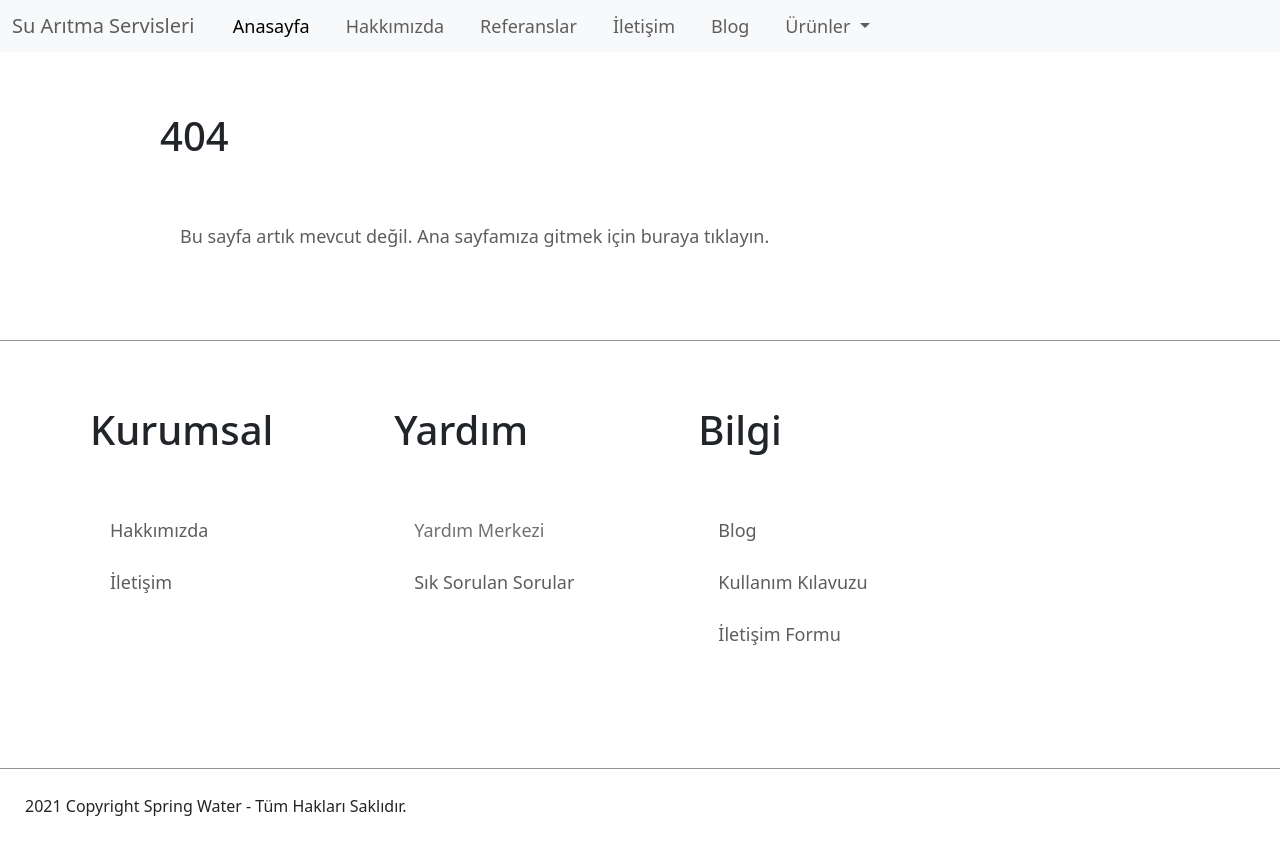 This screenshot has height=843, width=1280. What do you see at coordinates (792, 582) in the screenshot?
I see `Kullanım Kılavuzu` at bounding box center [792, 582].